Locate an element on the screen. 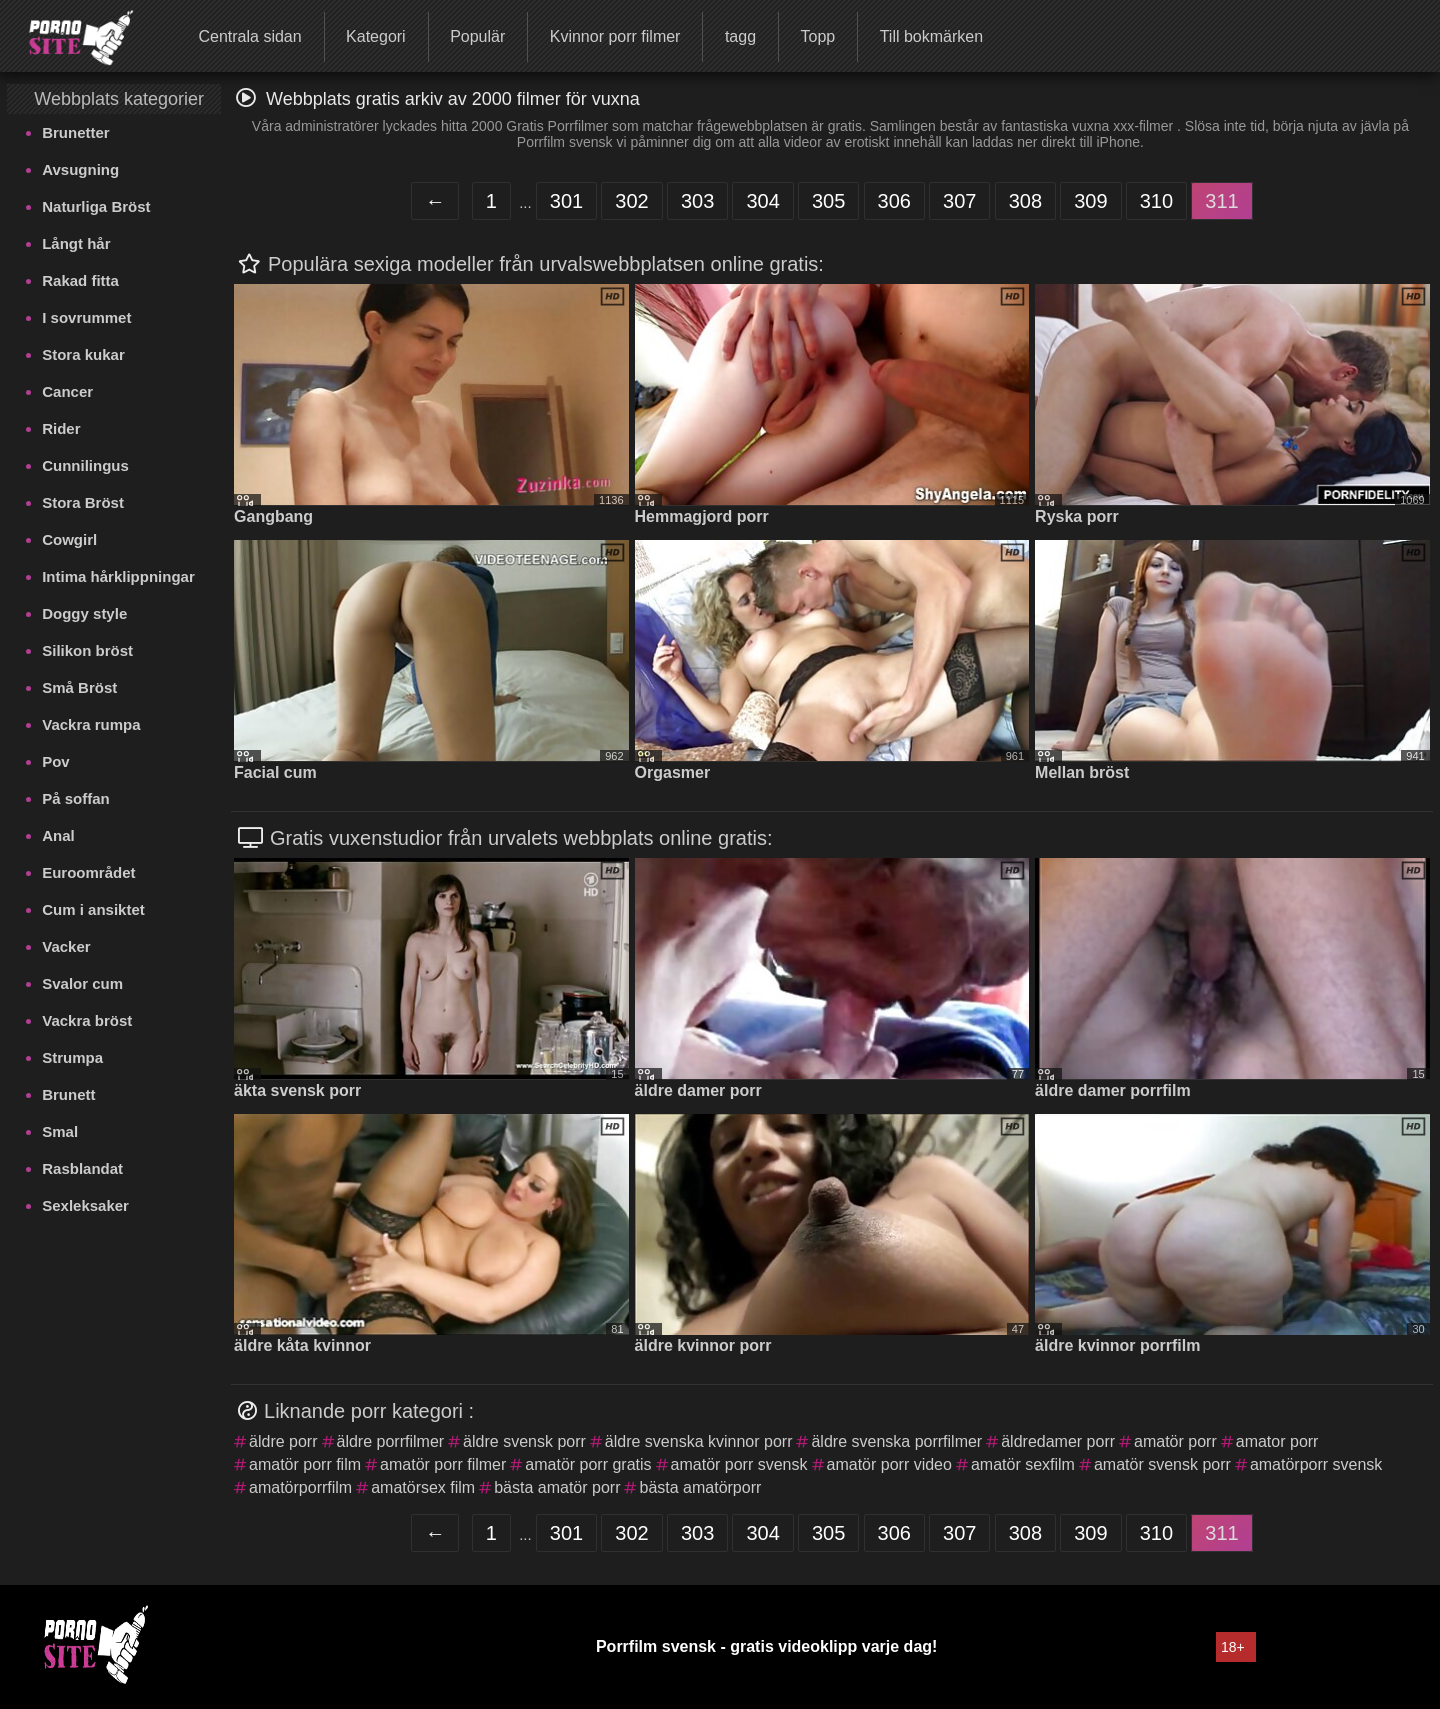  Naturliga Bröst is located at coordinates (96, 206).